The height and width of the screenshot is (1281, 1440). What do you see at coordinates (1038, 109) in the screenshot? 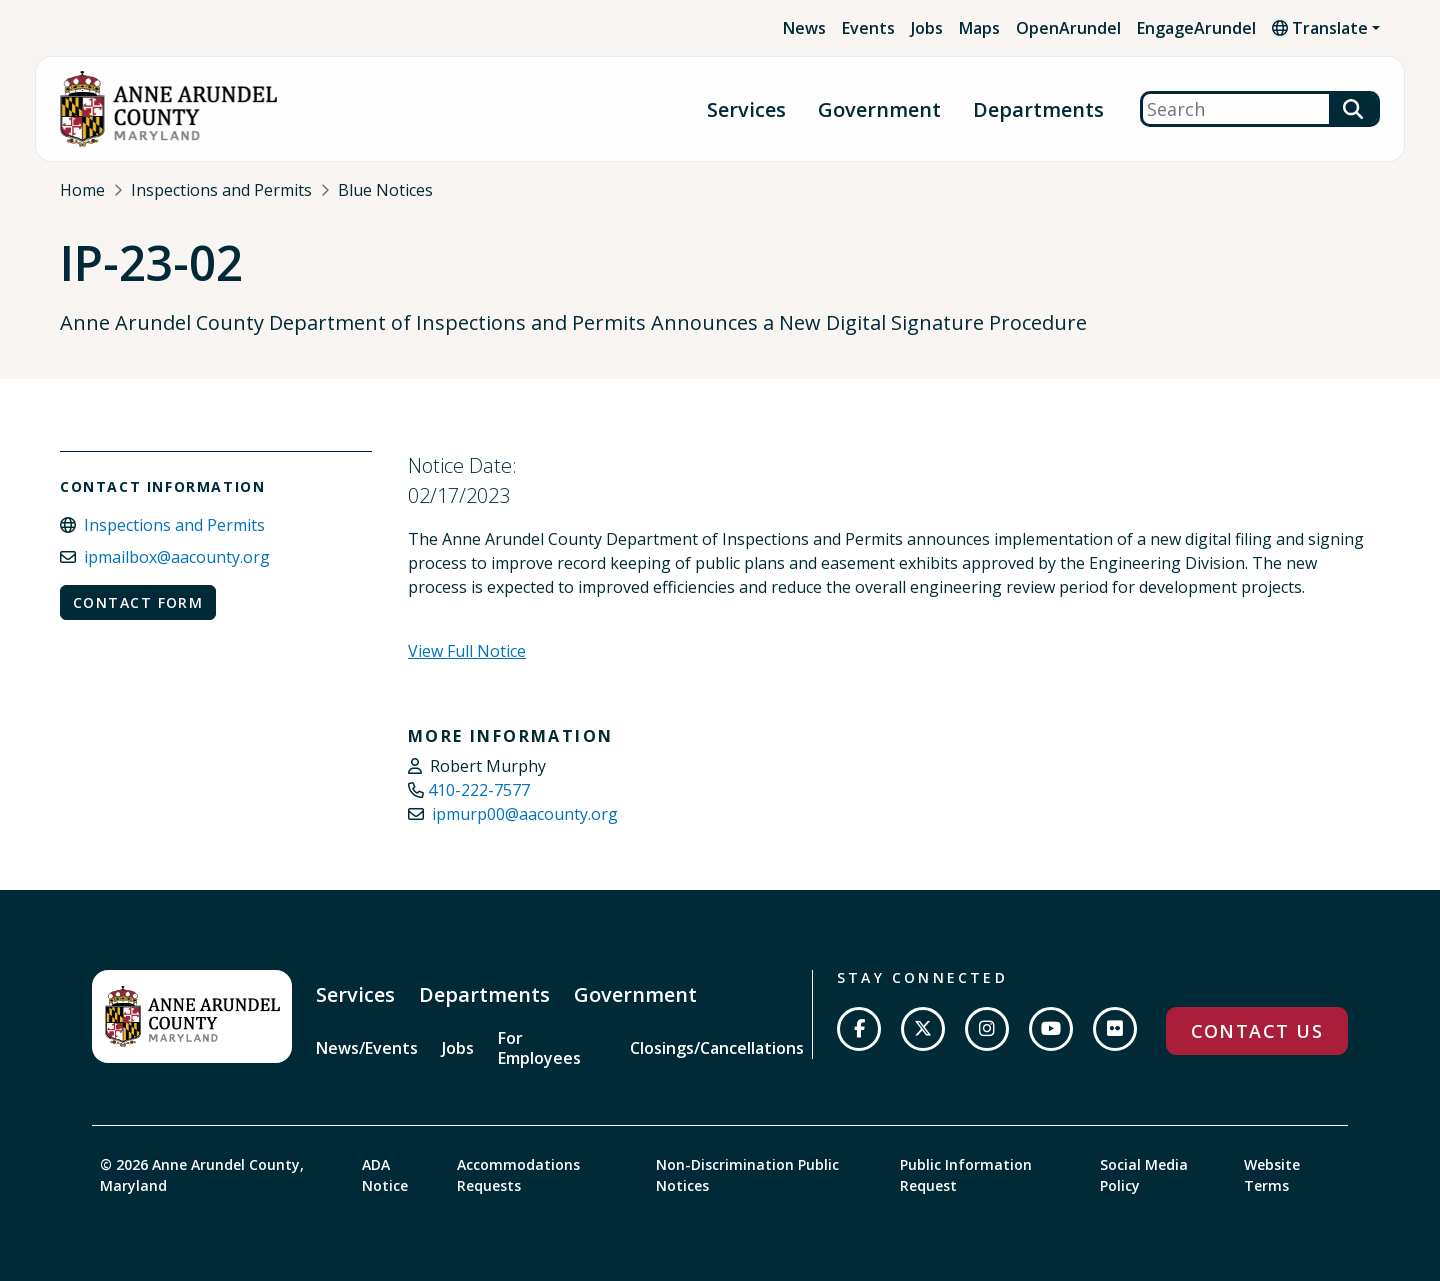
I see `Departments` at bounding box center [1038, 109].